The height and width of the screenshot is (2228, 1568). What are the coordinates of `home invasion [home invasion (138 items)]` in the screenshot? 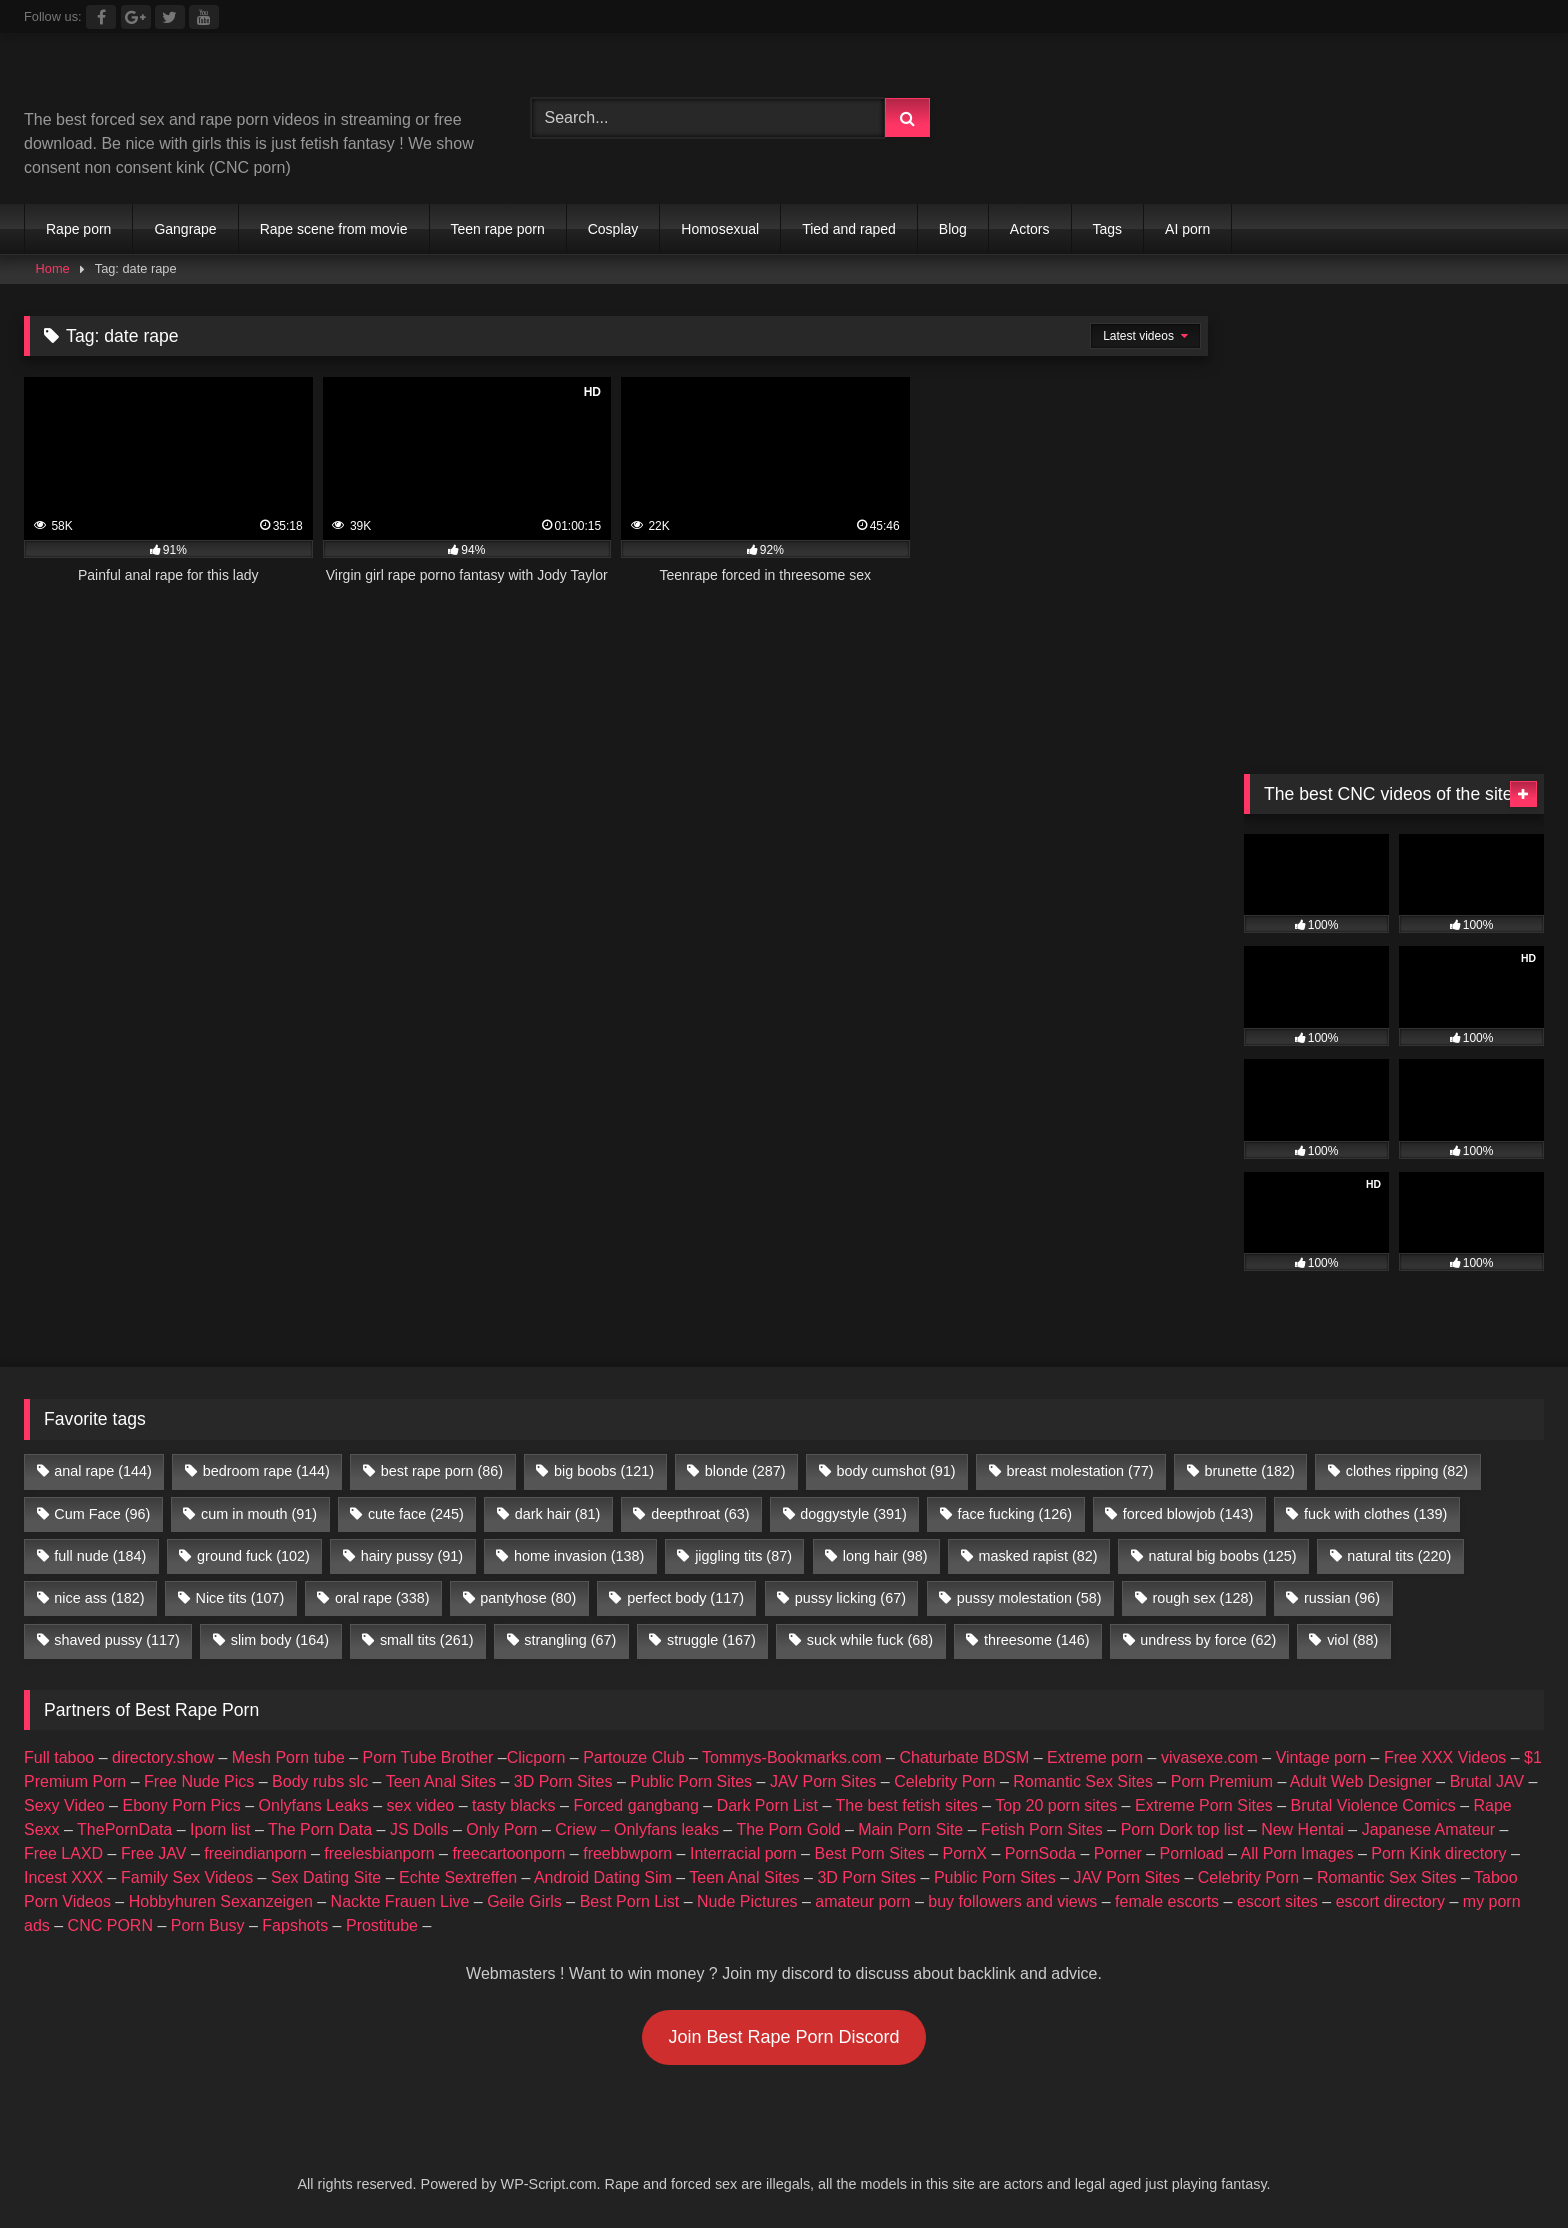 It's located at (579, 1556).